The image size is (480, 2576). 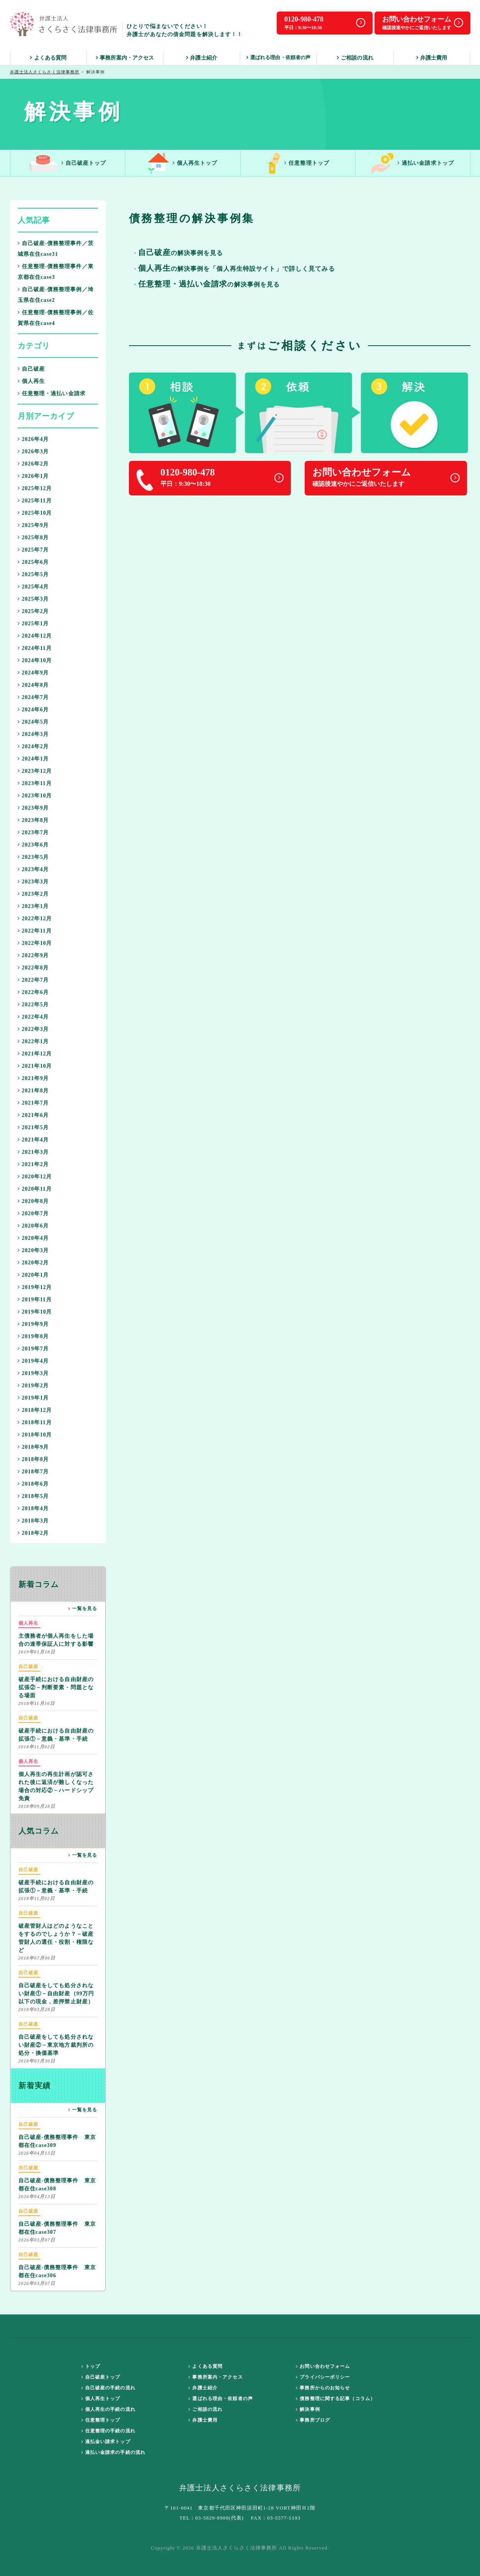 I want to click on 2020年1月, so click(x=33, y=1275).